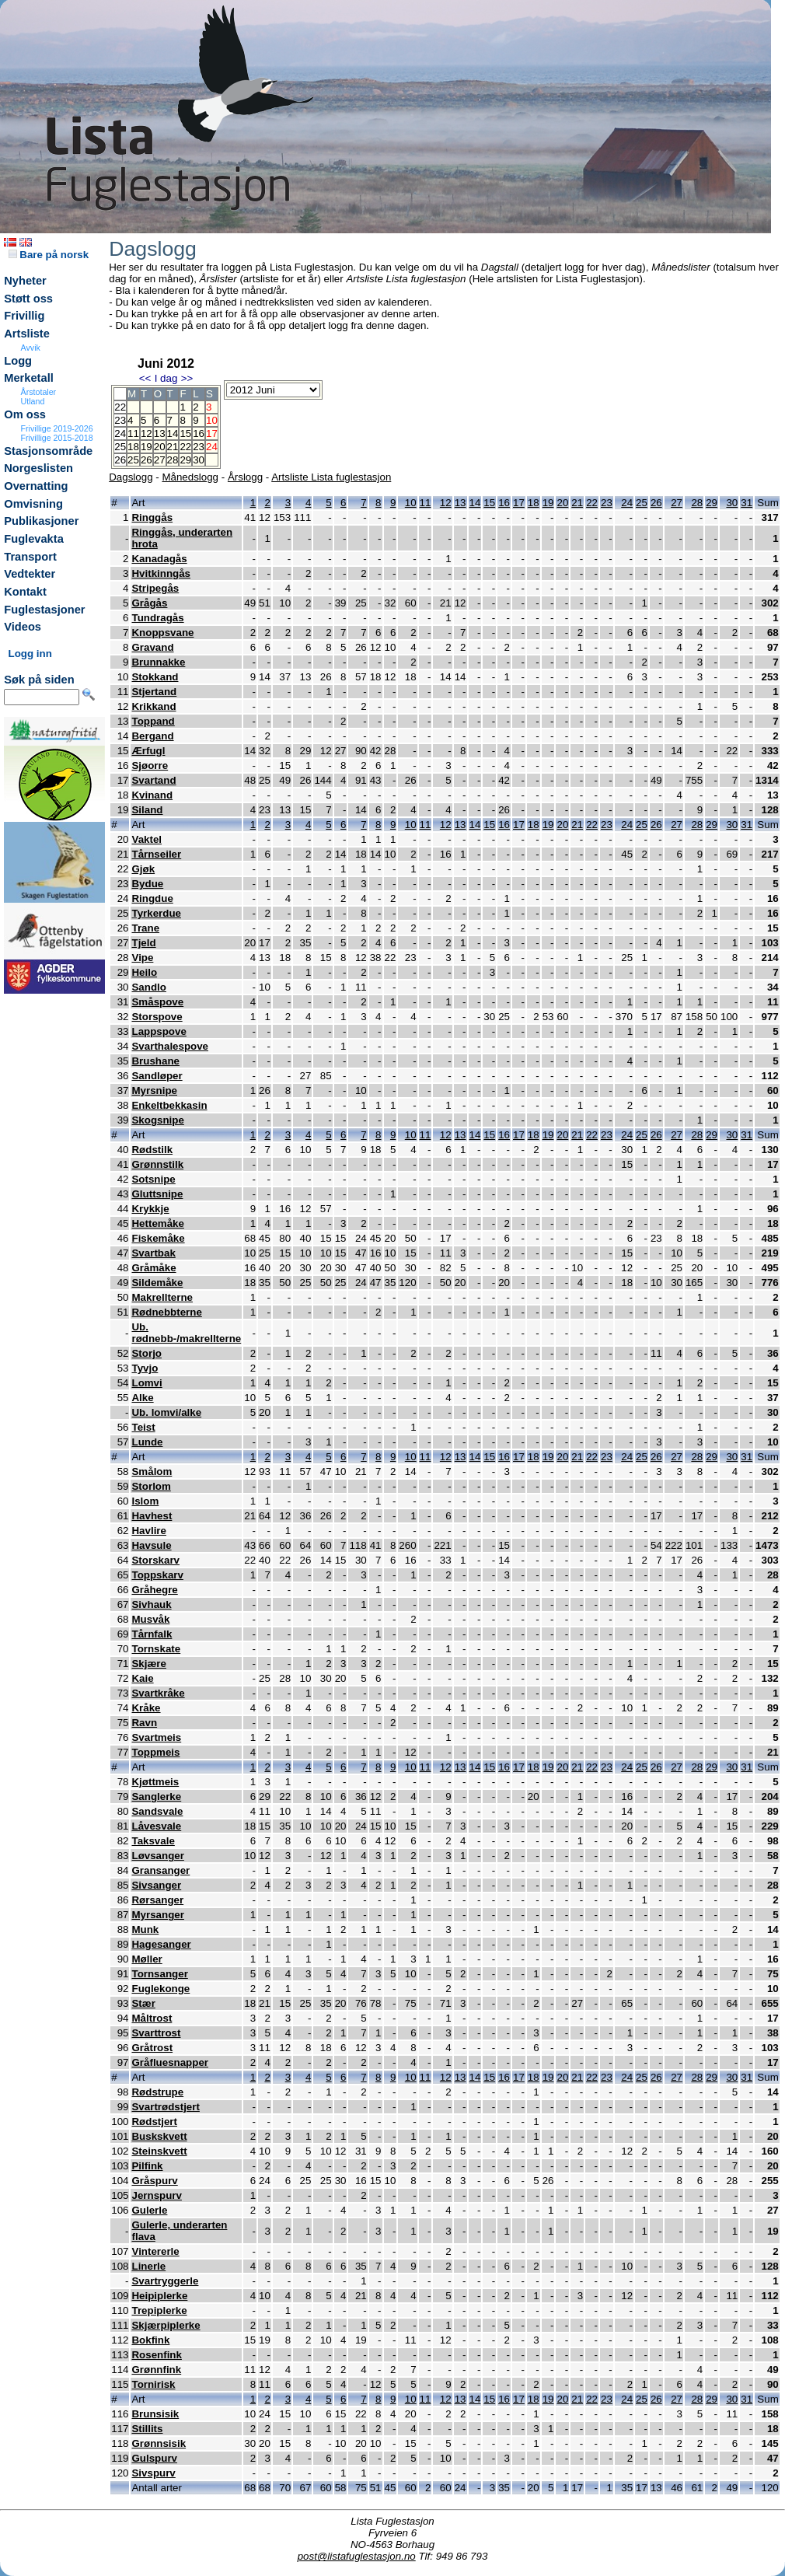  I want to click on 24, so click(627, 503).